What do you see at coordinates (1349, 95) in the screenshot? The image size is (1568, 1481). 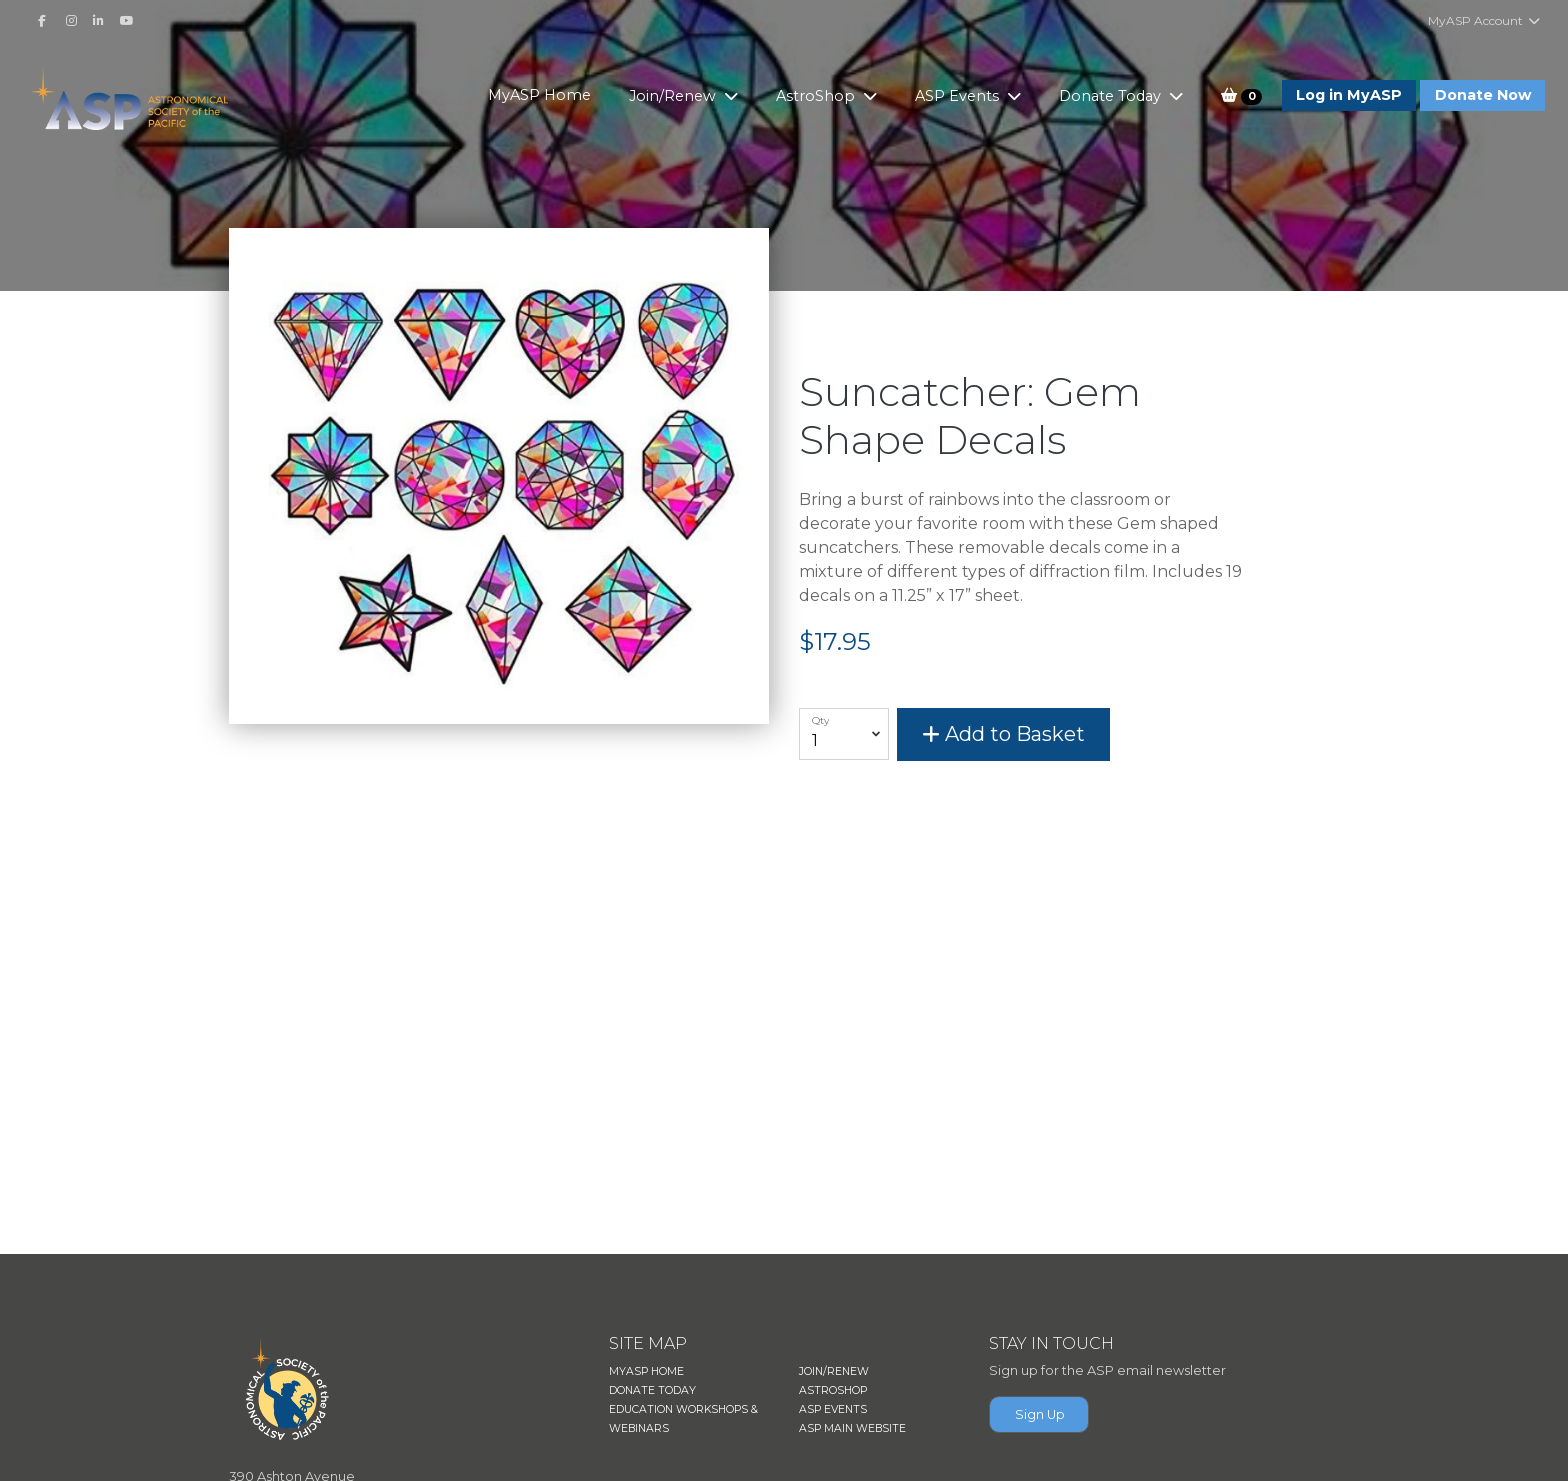 I see `Log in MyASP` at bounding box center [1349, 95].